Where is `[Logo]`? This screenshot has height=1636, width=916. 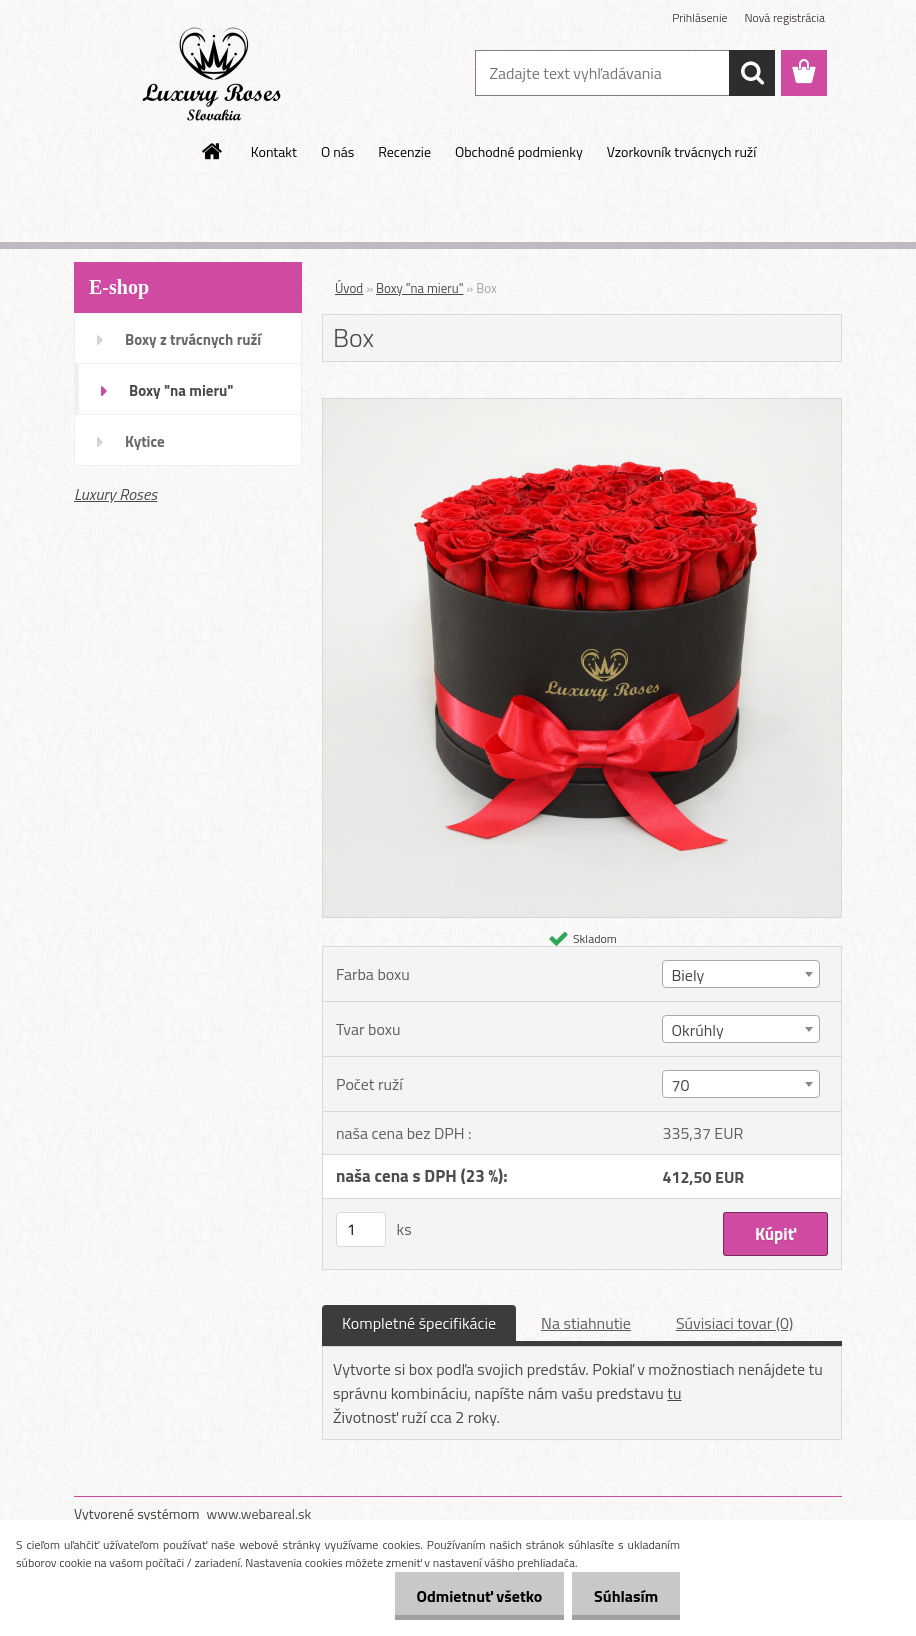 [Logo] is located at coordinates (211, 74).